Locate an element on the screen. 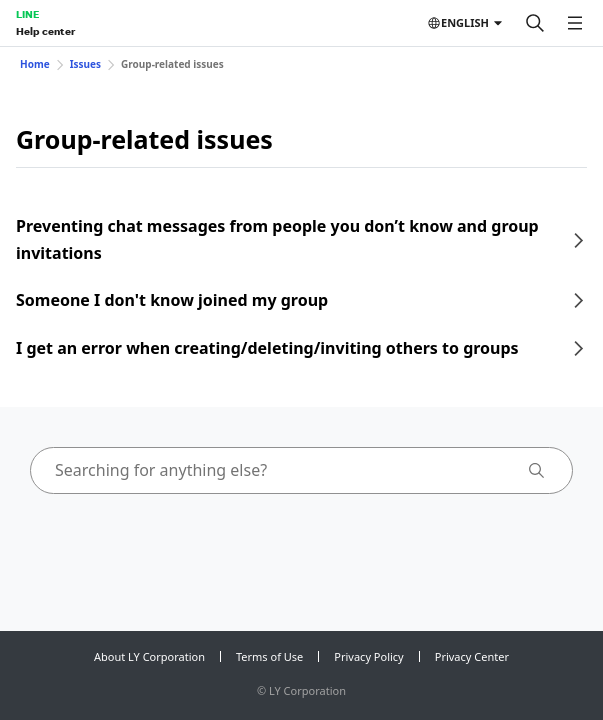 The image size is (603, 720). Home is located at coordinates (35, 64).